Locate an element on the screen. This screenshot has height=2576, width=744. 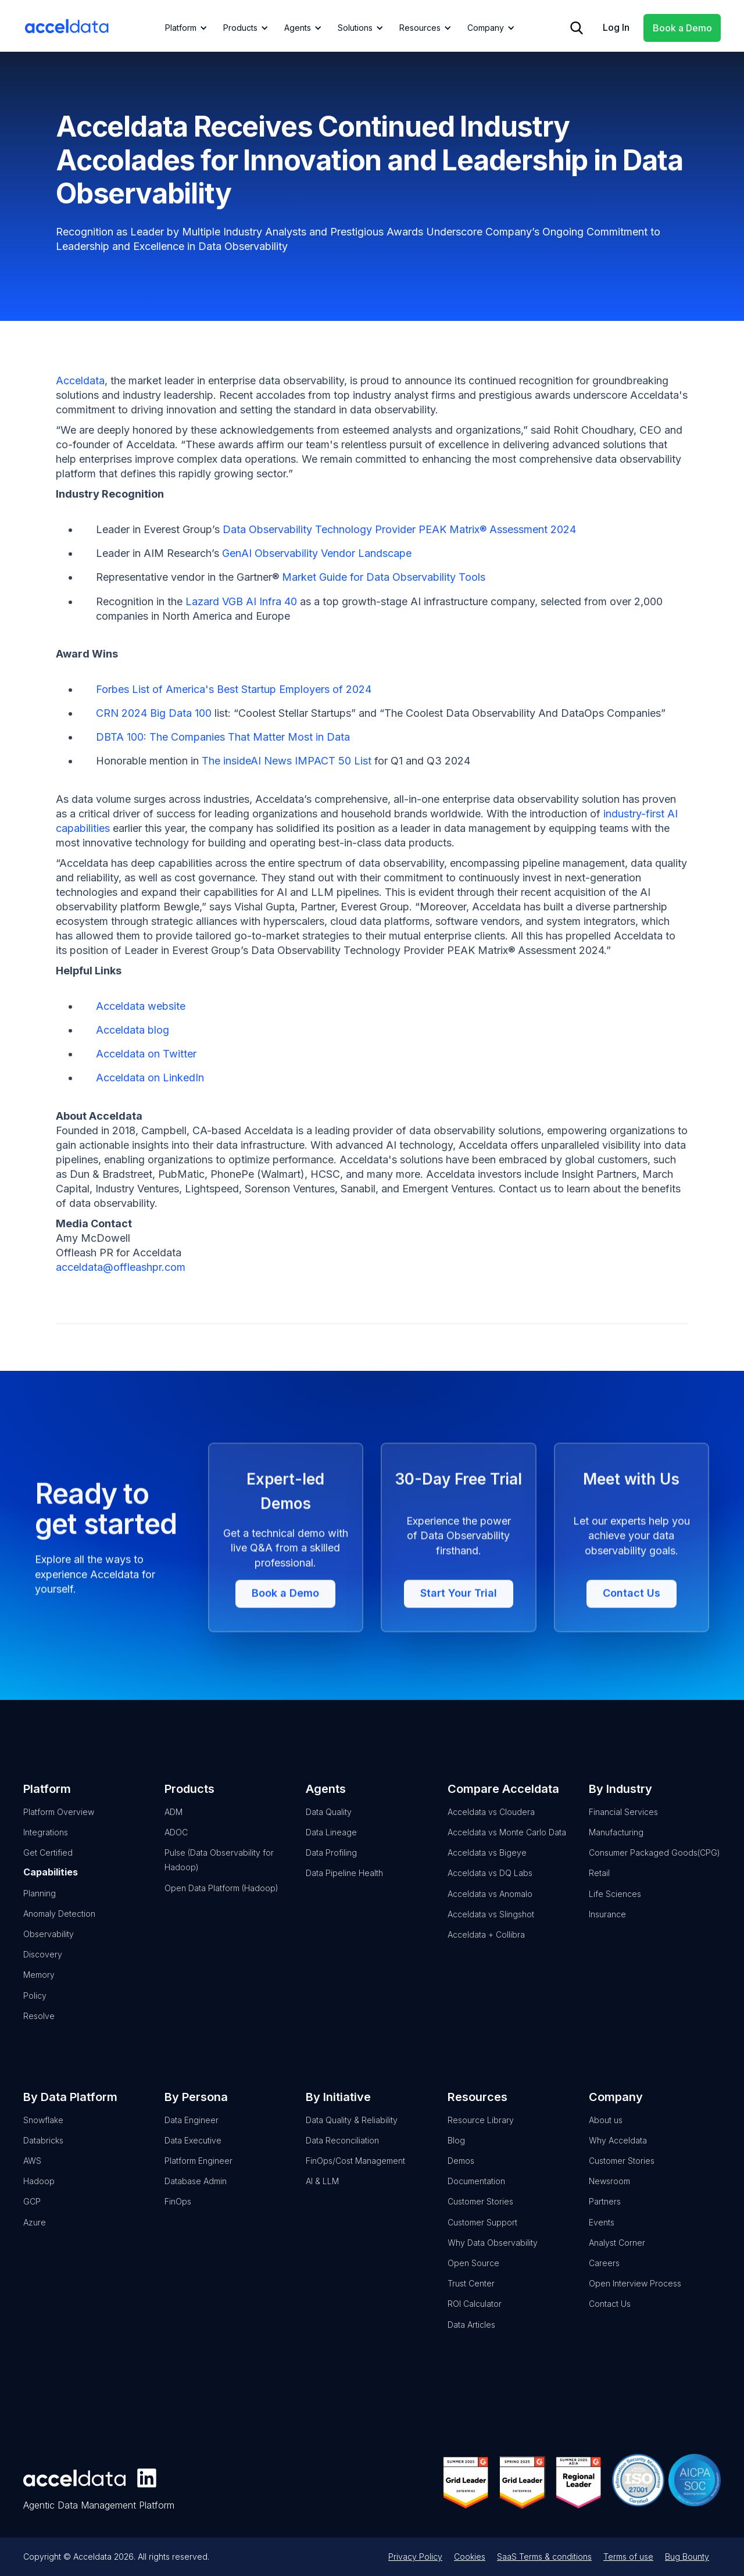
ADOC is located at coordinates (176, 1847).